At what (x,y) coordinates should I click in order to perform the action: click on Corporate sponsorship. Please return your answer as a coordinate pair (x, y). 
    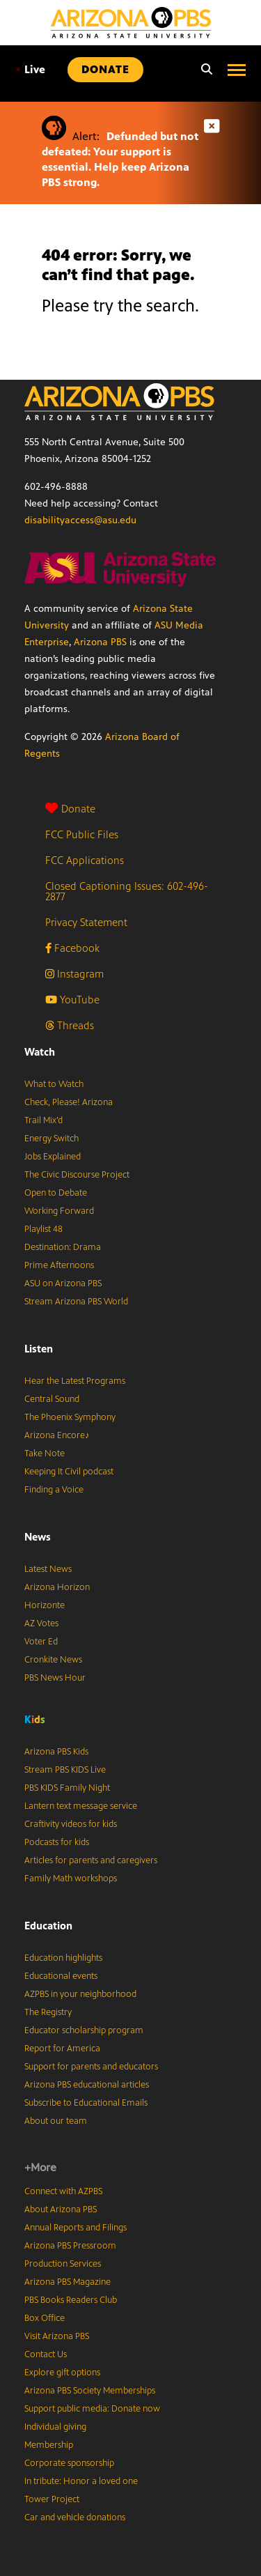
    Looking at the image, I should click on (69, 2463).